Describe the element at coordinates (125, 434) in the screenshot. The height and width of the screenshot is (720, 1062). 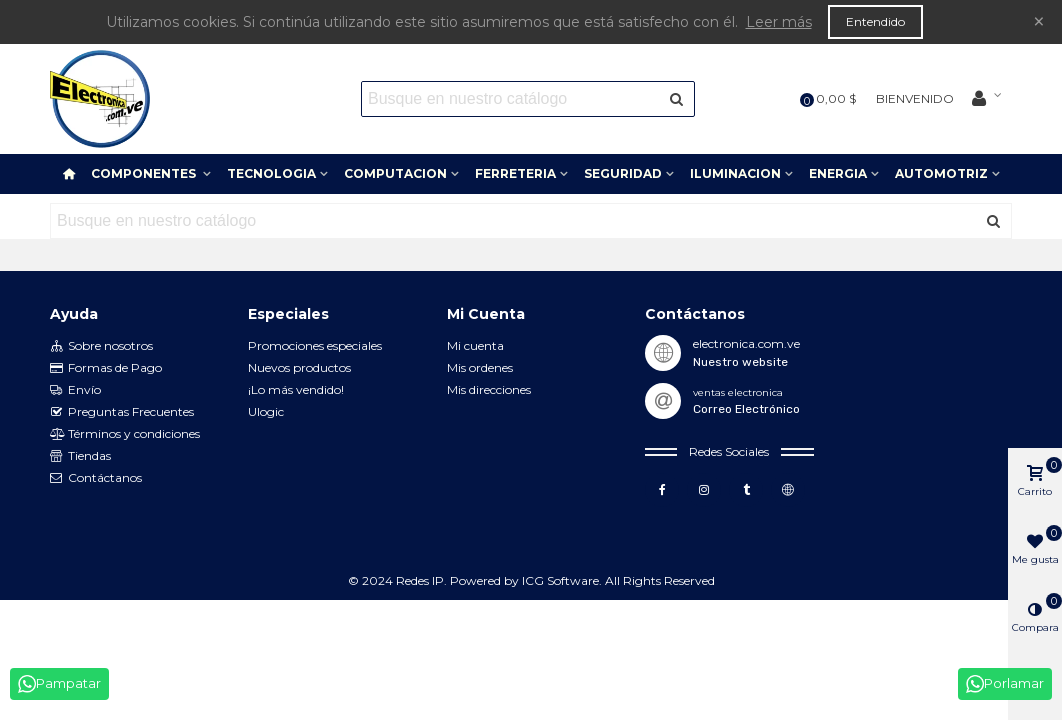
I see `Términos y condiciones` at that location.